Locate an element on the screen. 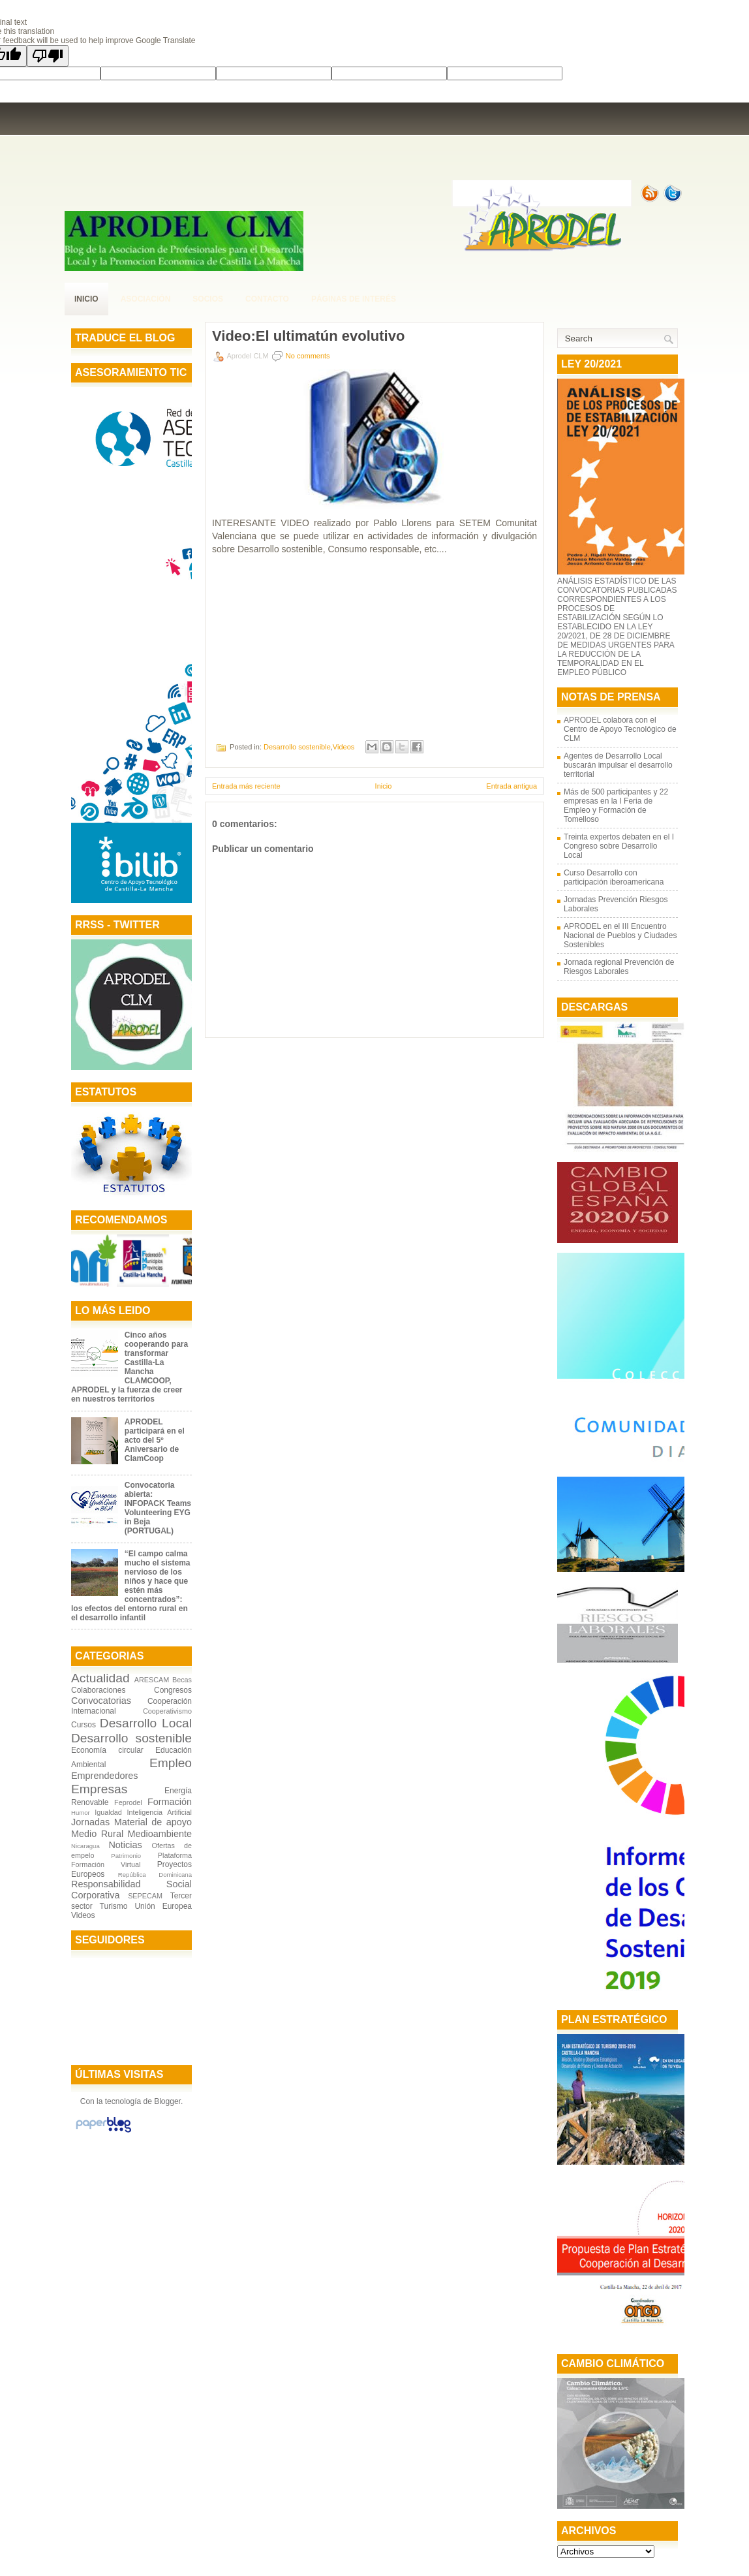 Image resolution: width=749 pixels, height=2576 pixels. No comments is located at coordinates (308, 356).